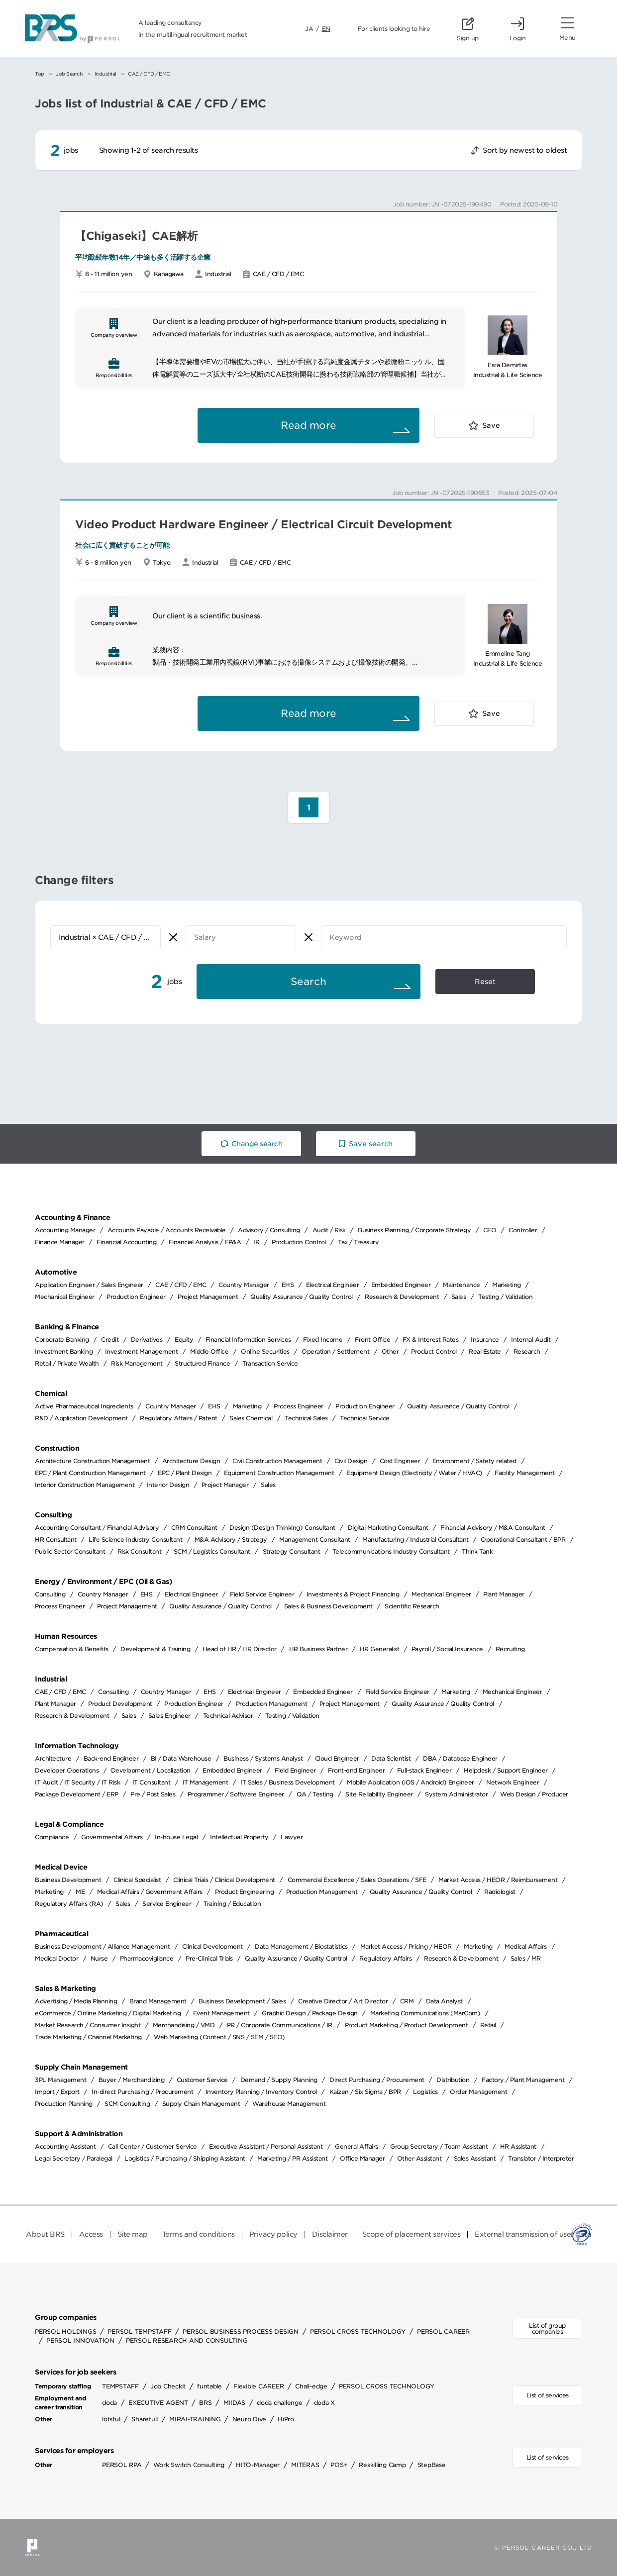 Image resolution: width=617 pixels, height=2576 pixels. I want to click on HiPro, so click(286, 2419).